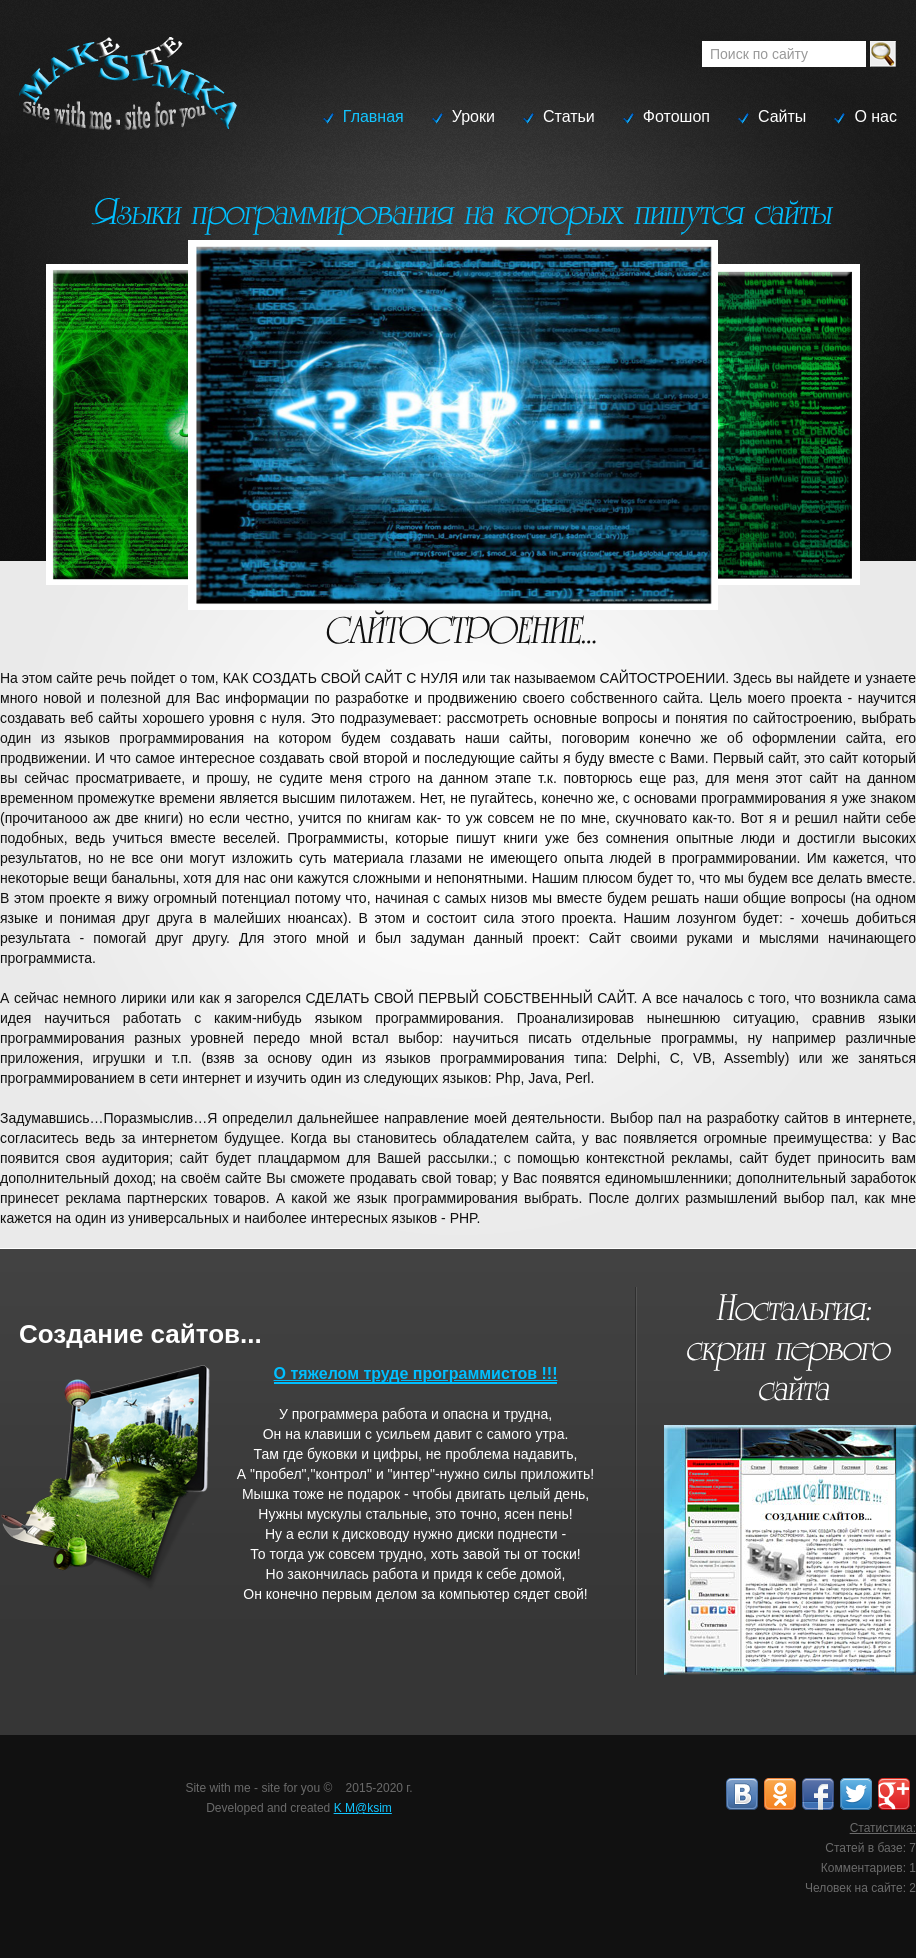 The image size is (916, 1958). What do you see at coordinates (875, 116) in the screenshot?
I see `О нас` at bounding box center [875, 116].